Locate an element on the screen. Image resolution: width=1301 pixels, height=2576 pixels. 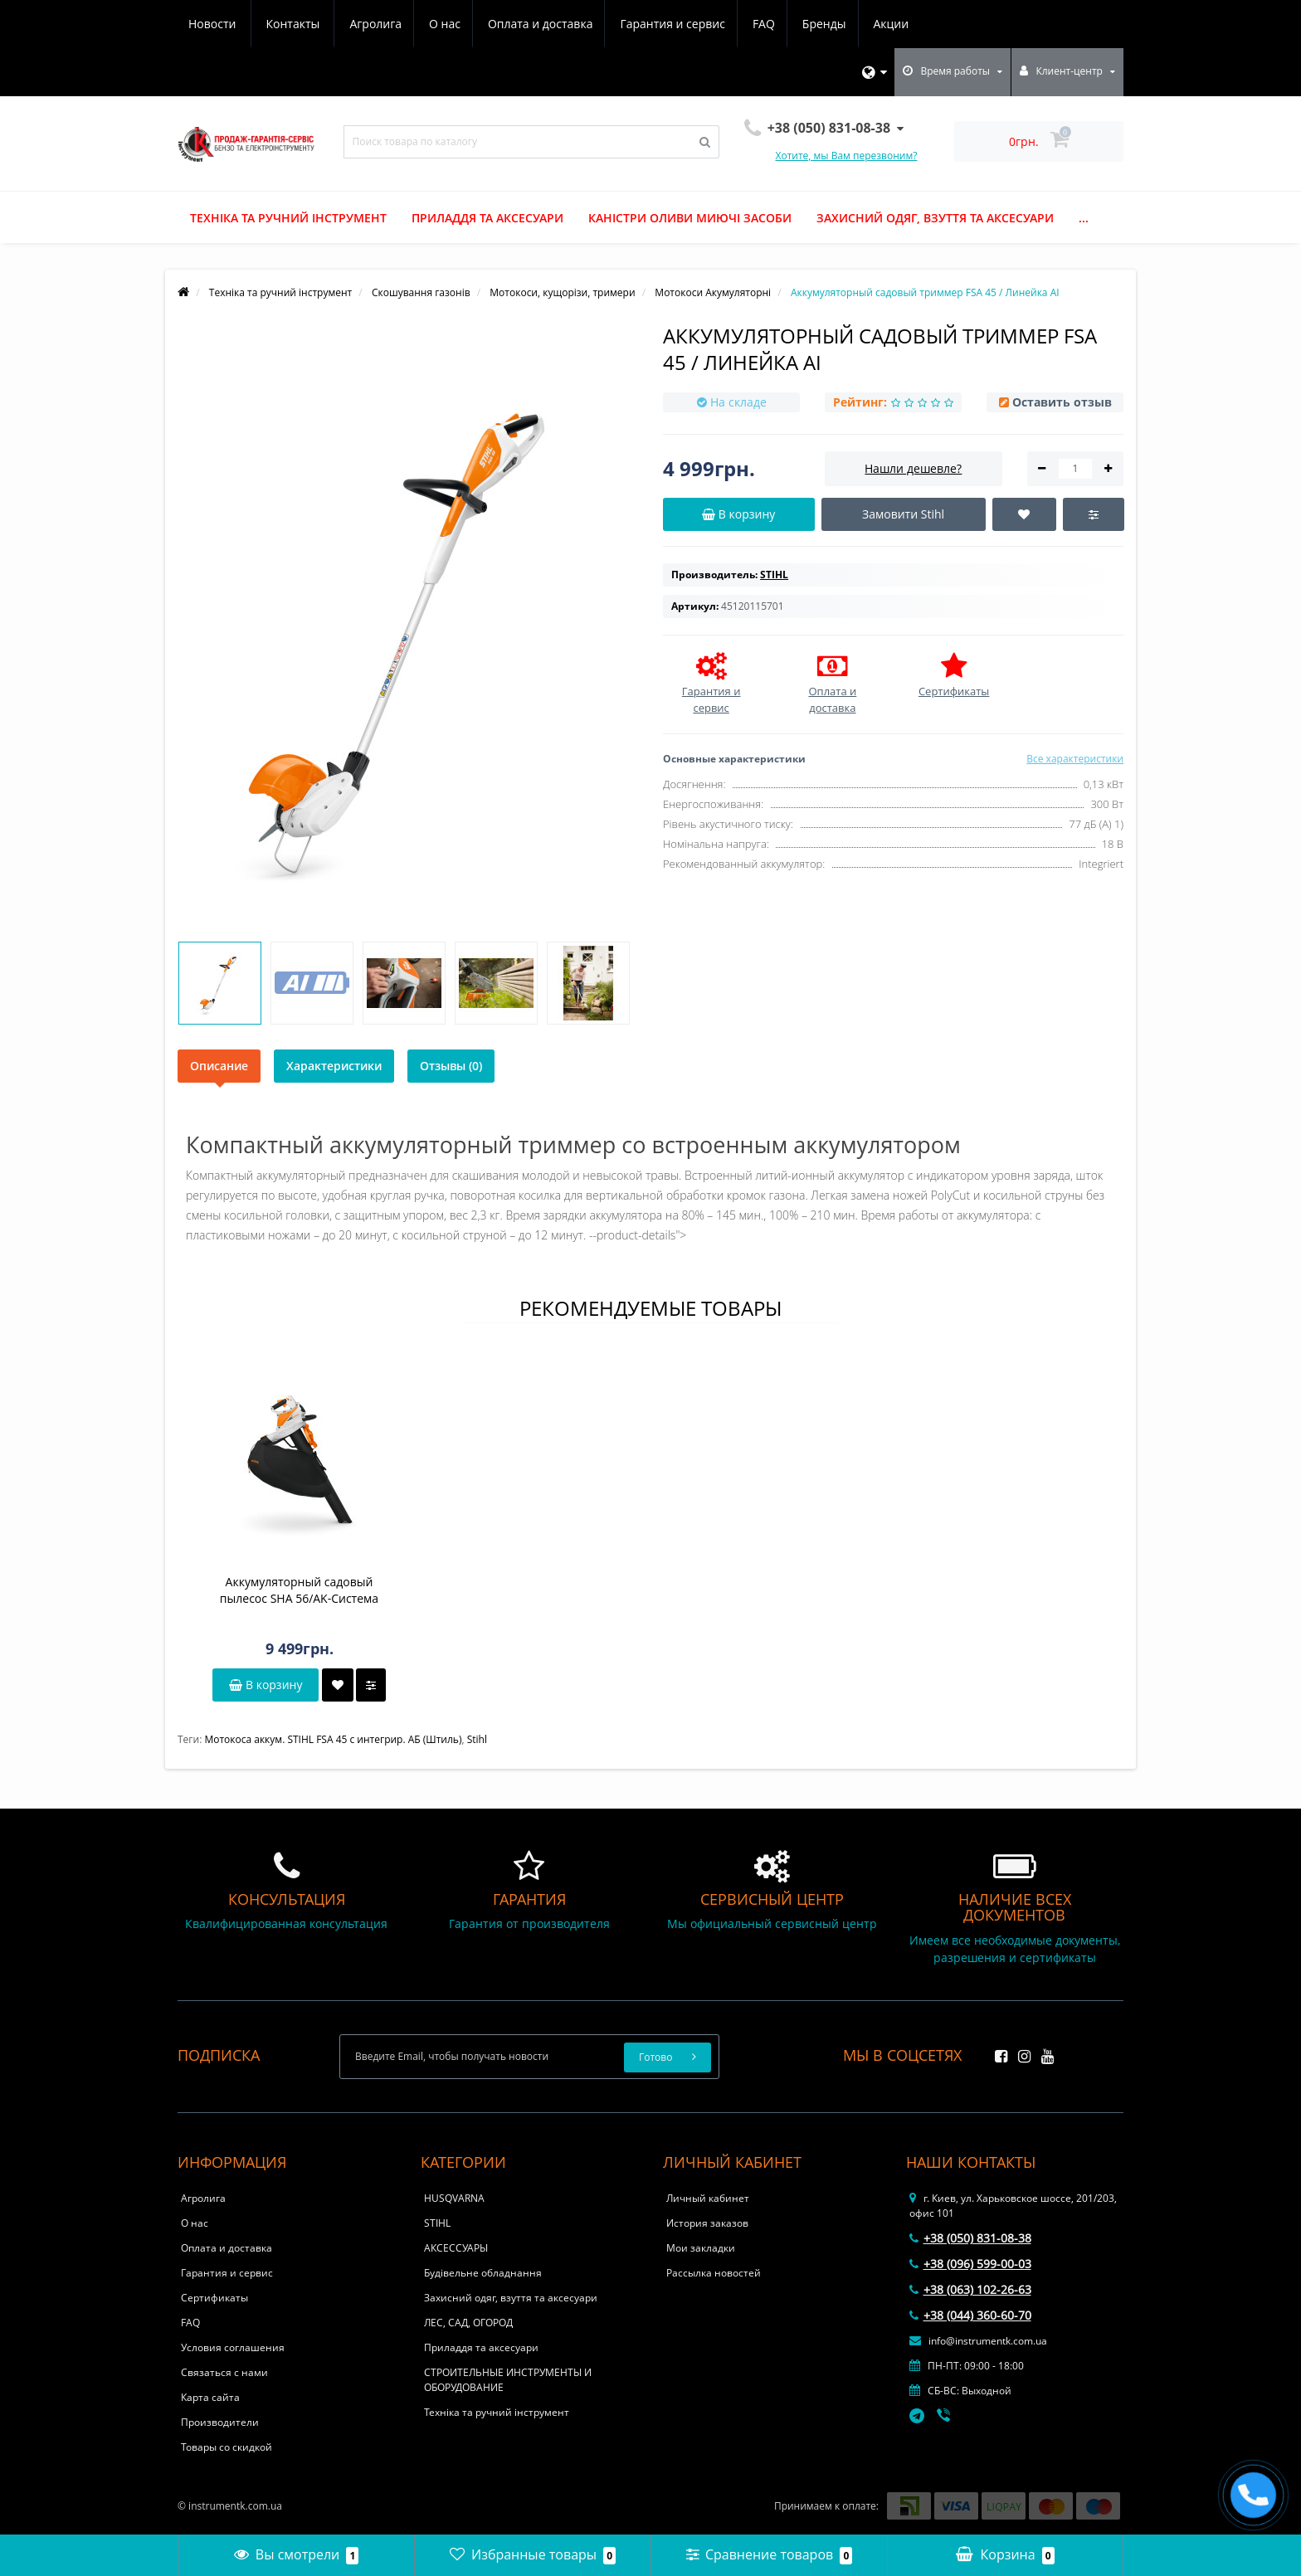
Нашли дешевле? is located at coordinates (913, 468).